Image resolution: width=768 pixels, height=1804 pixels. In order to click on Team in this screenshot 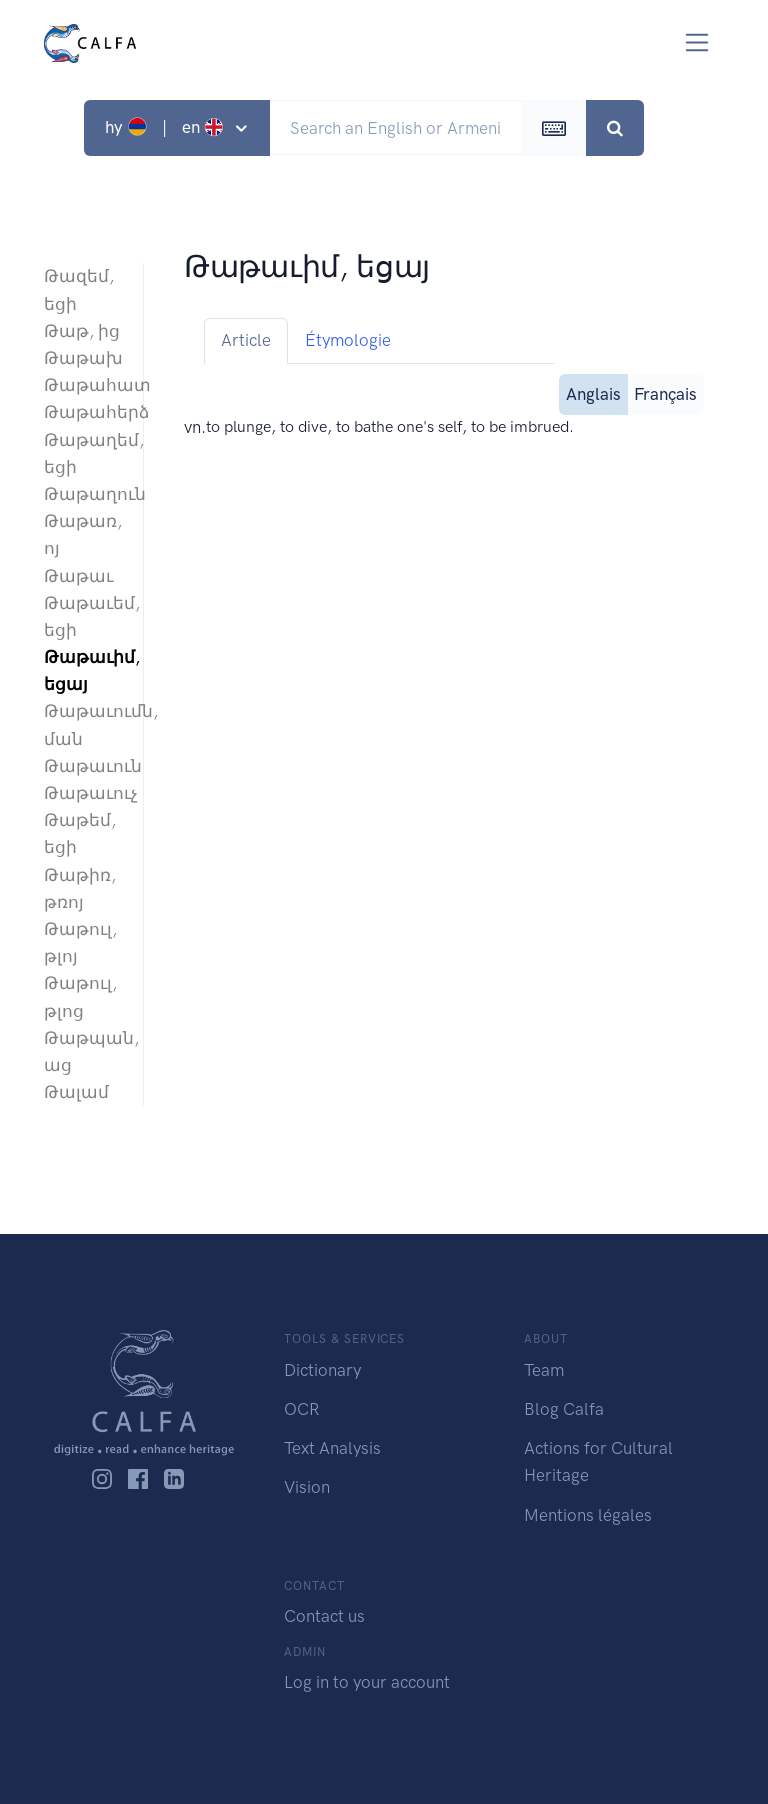, I will do `click(544, 1370)`.